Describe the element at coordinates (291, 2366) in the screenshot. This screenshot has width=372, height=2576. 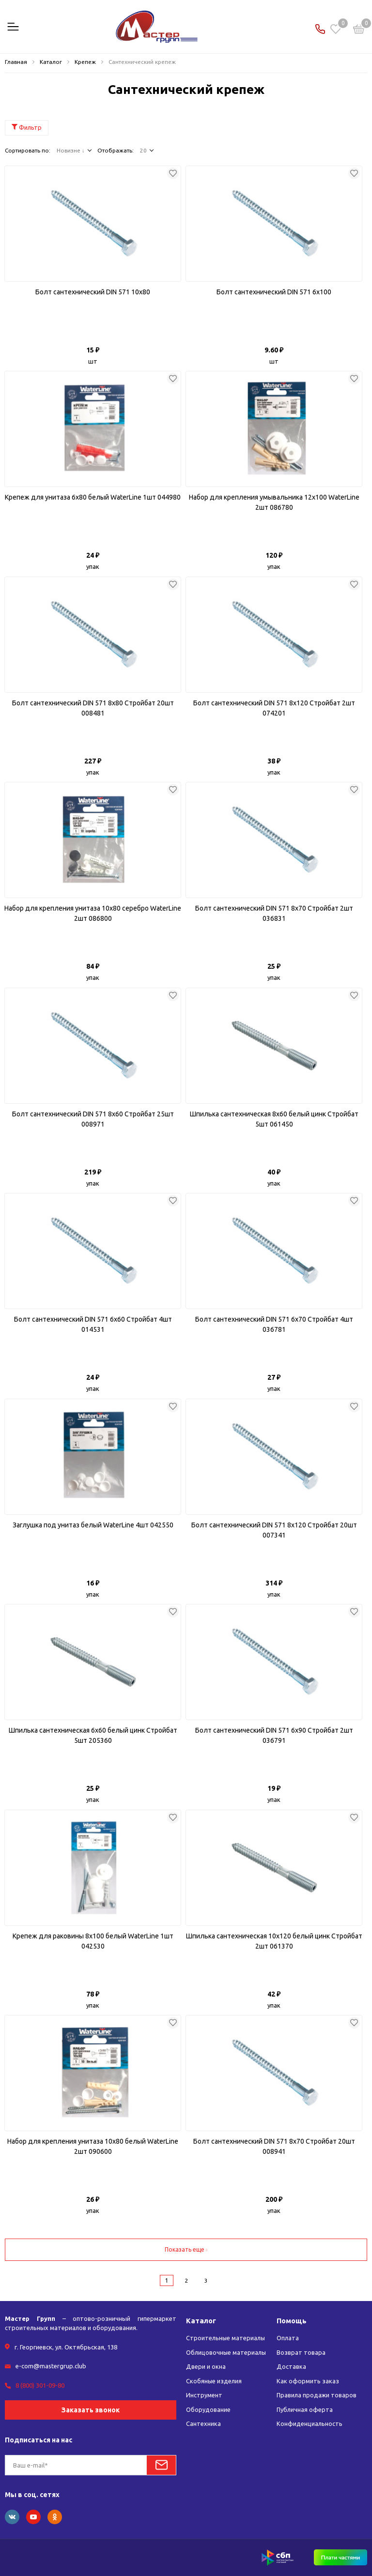
I see `Доставка` at that location.